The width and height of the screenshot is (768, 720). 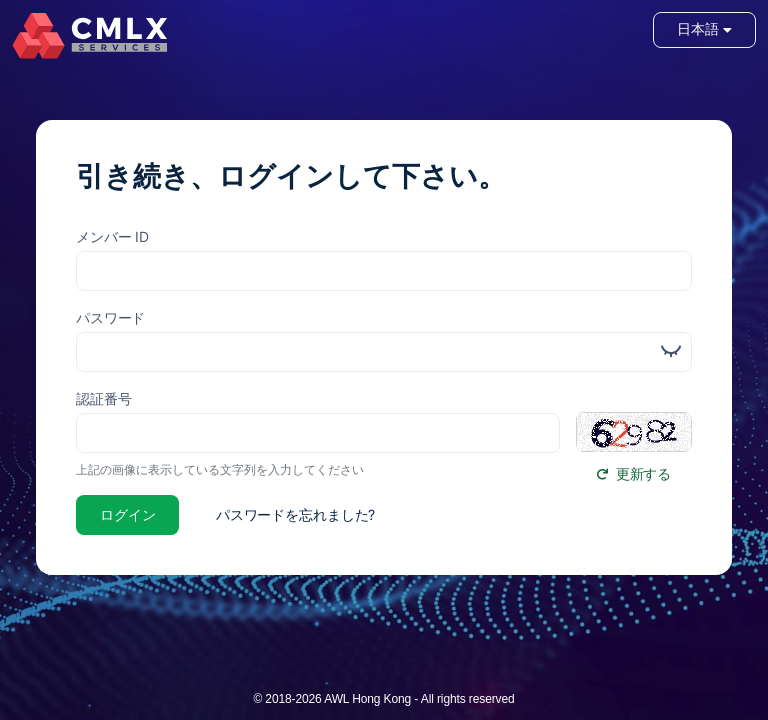 What do you see at coordinates (110, 317) in the screenshot?
I see `パスワード` at bounding box center [110, 317].